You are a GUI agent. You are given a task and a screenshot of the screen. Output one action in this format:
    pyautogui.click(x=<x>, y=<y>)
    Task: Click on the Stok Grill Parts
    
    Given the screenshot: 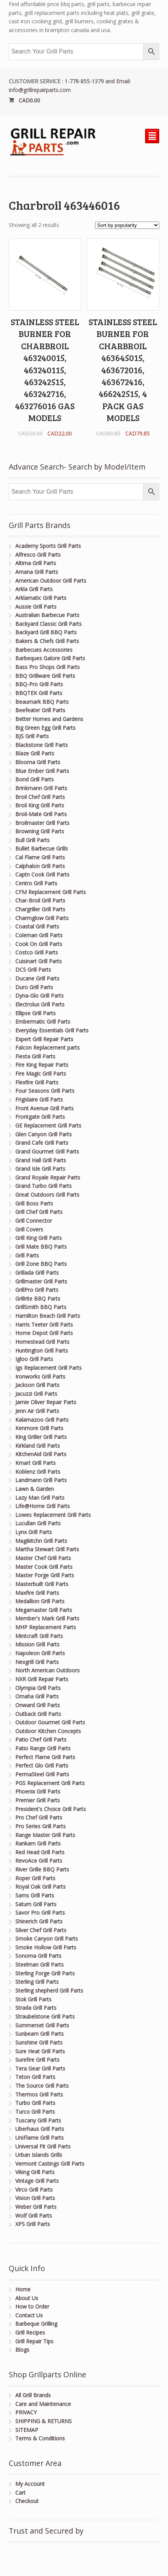 What is the action you would take?
    pyautogui.click(x=33, y=1999)
    